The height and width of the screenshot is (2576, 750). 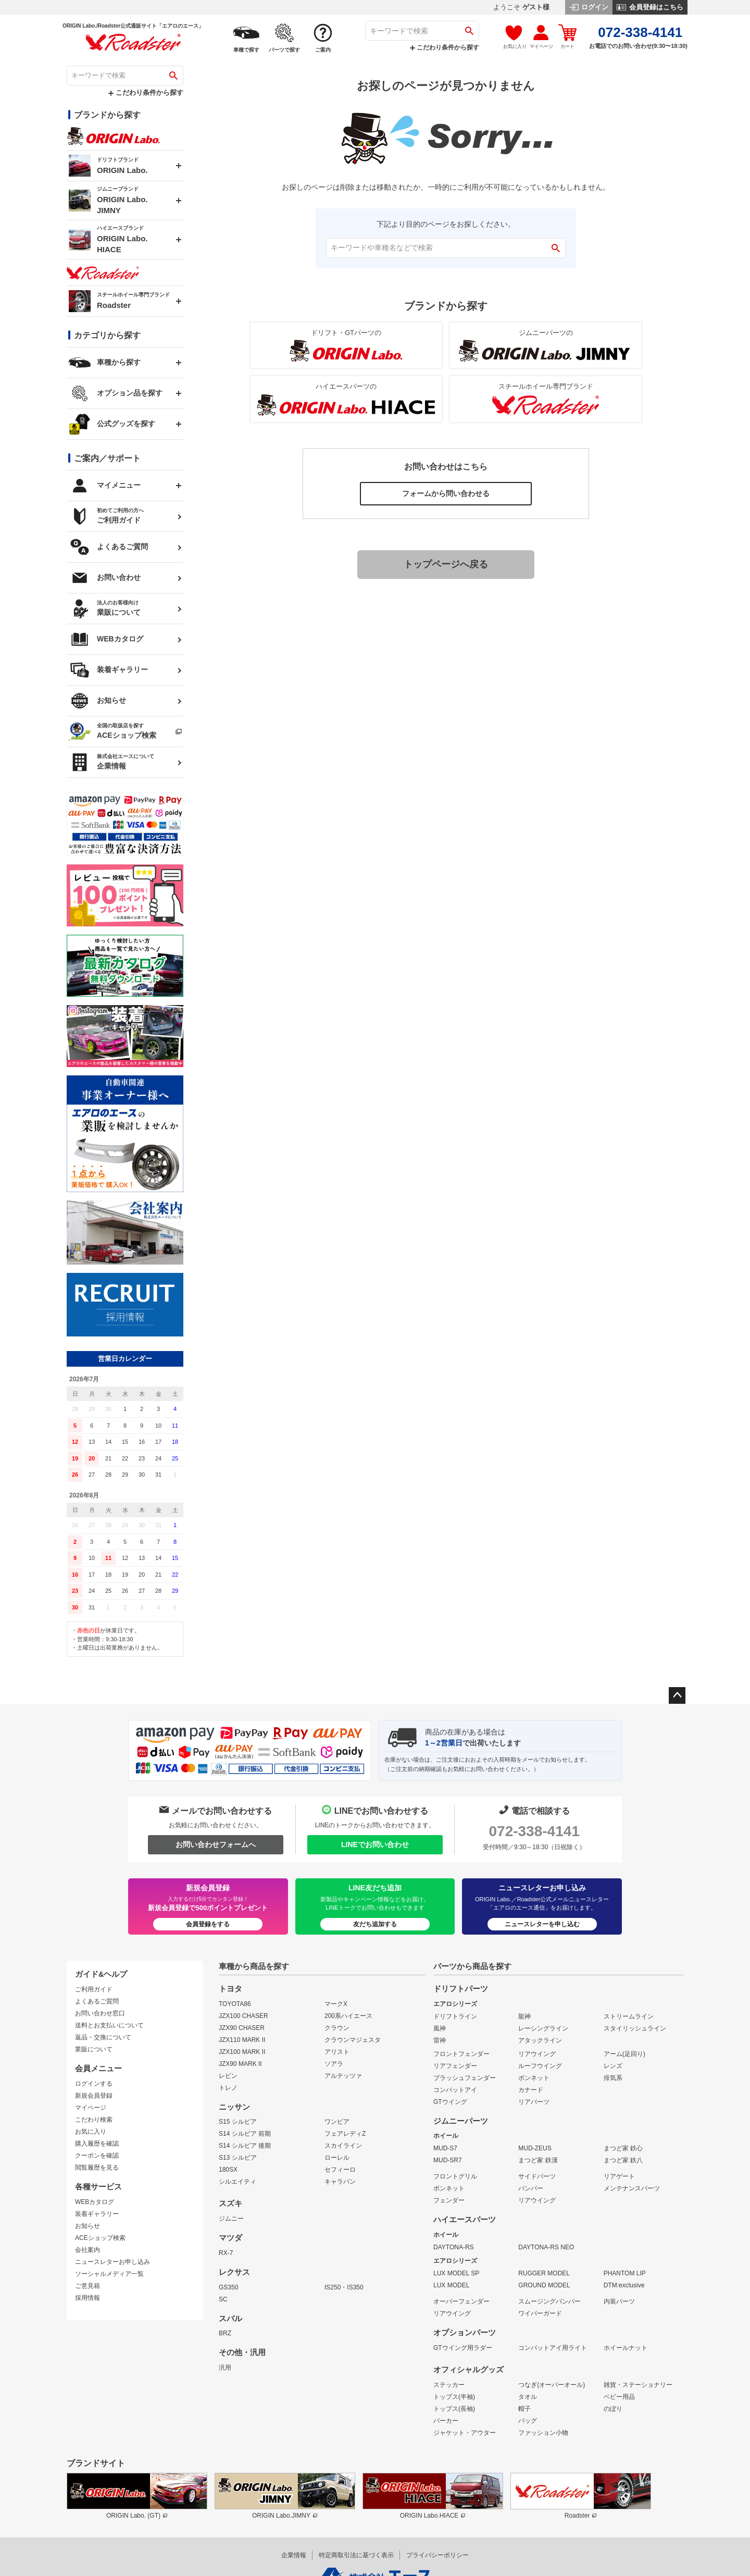 I want to click on GTウイング用ラダー, so click(x=462, y=2347).